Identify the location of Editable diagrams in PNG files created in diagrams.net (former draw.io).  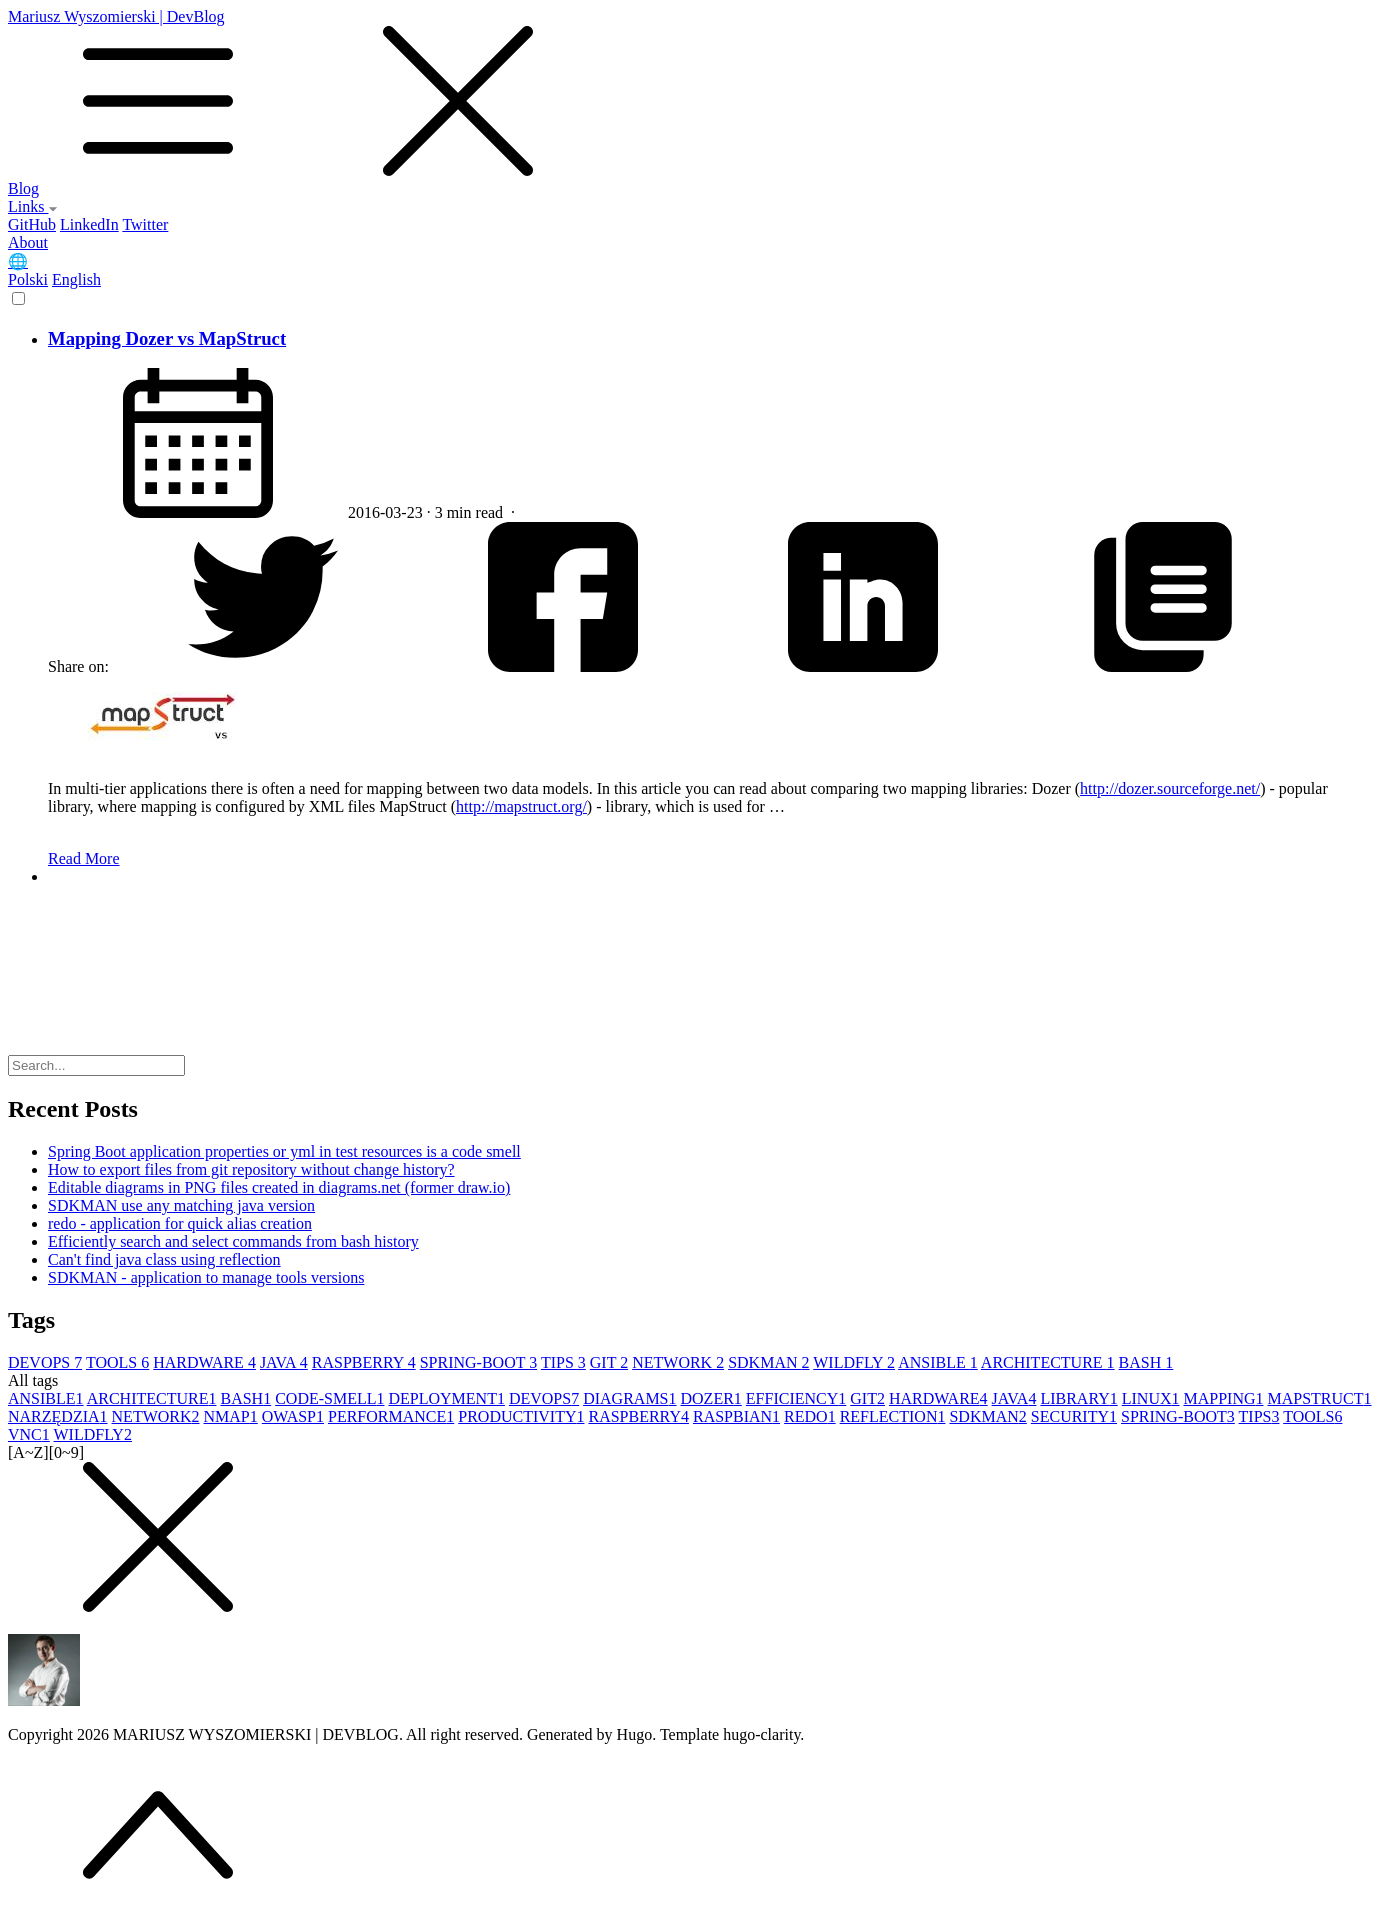
(279, 1187).